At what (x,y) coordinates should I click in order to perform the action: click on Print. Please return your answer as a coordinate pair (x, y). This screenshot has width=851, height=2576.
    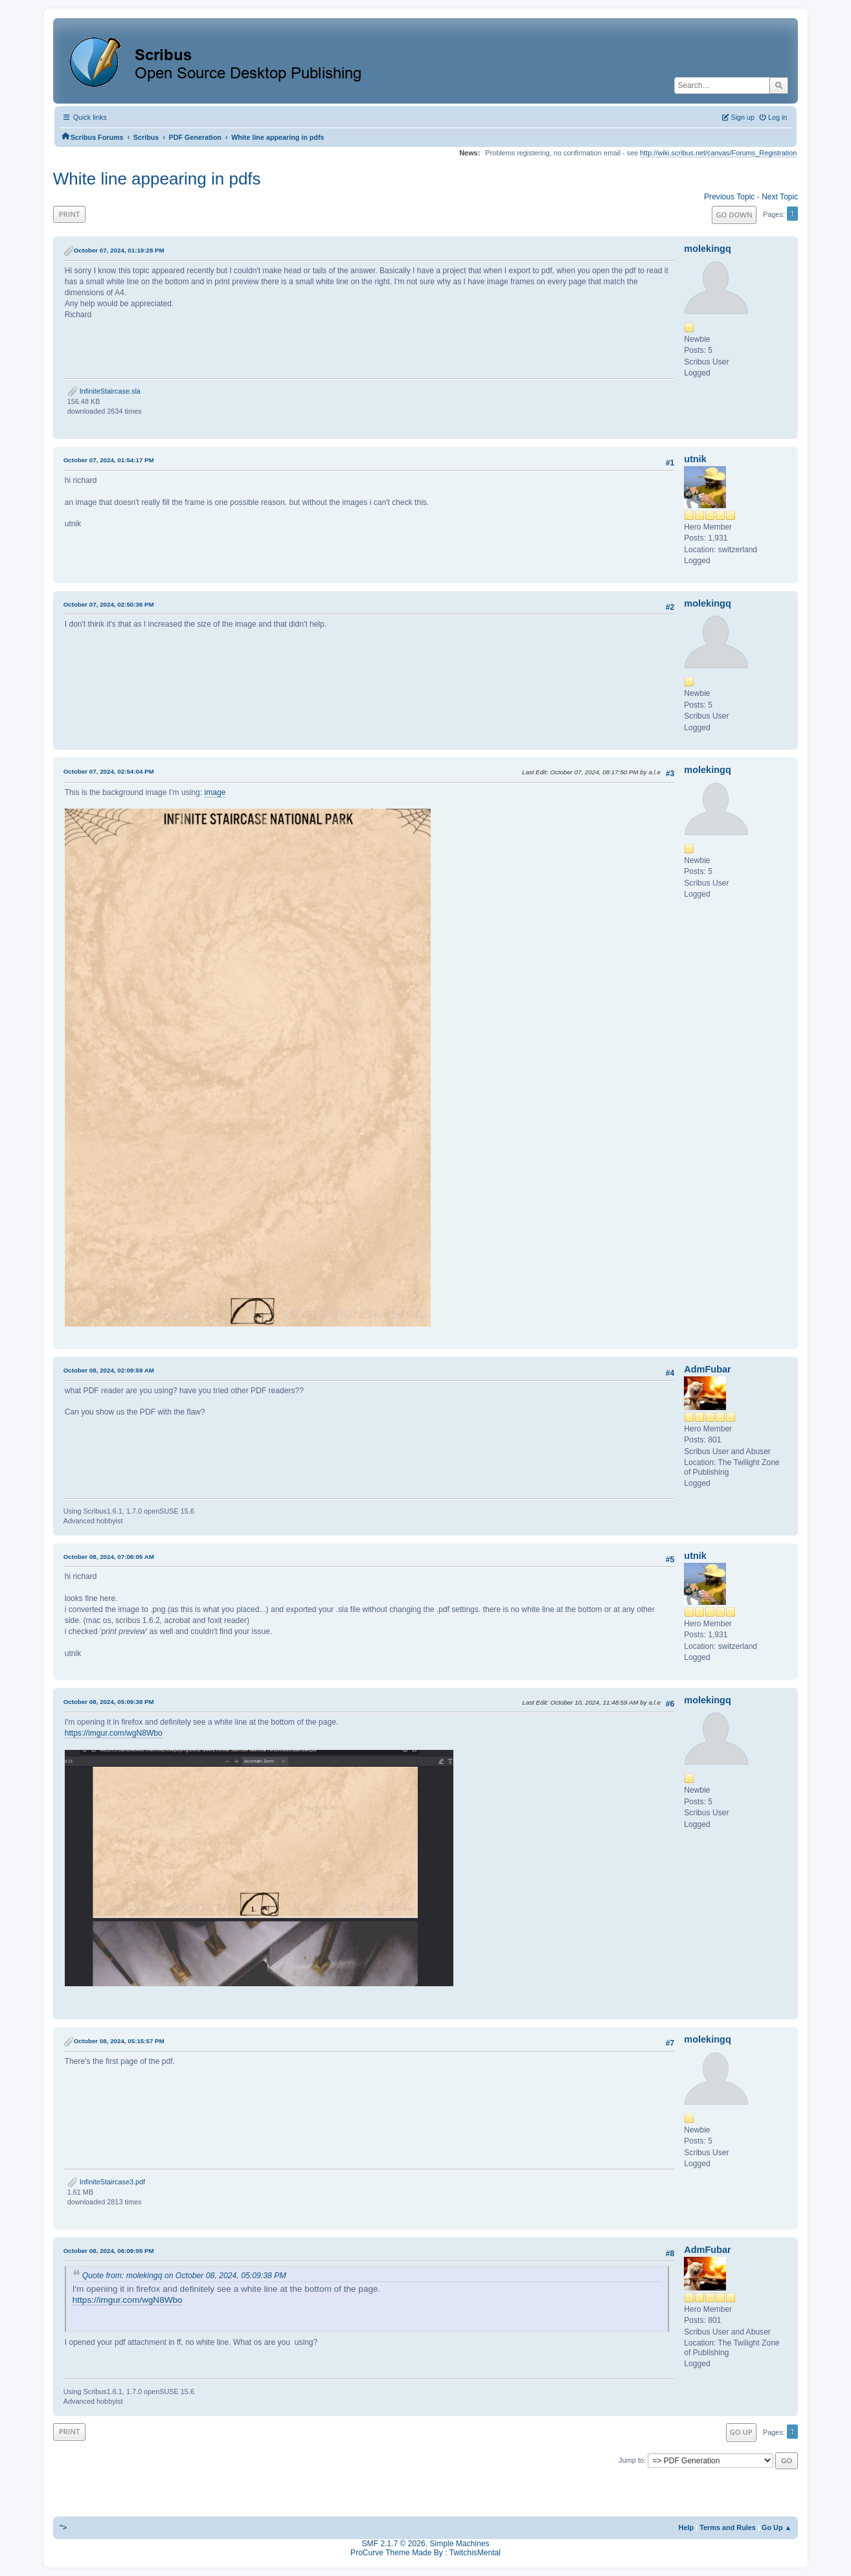
    Looking at the image, I should click on (69, 214).